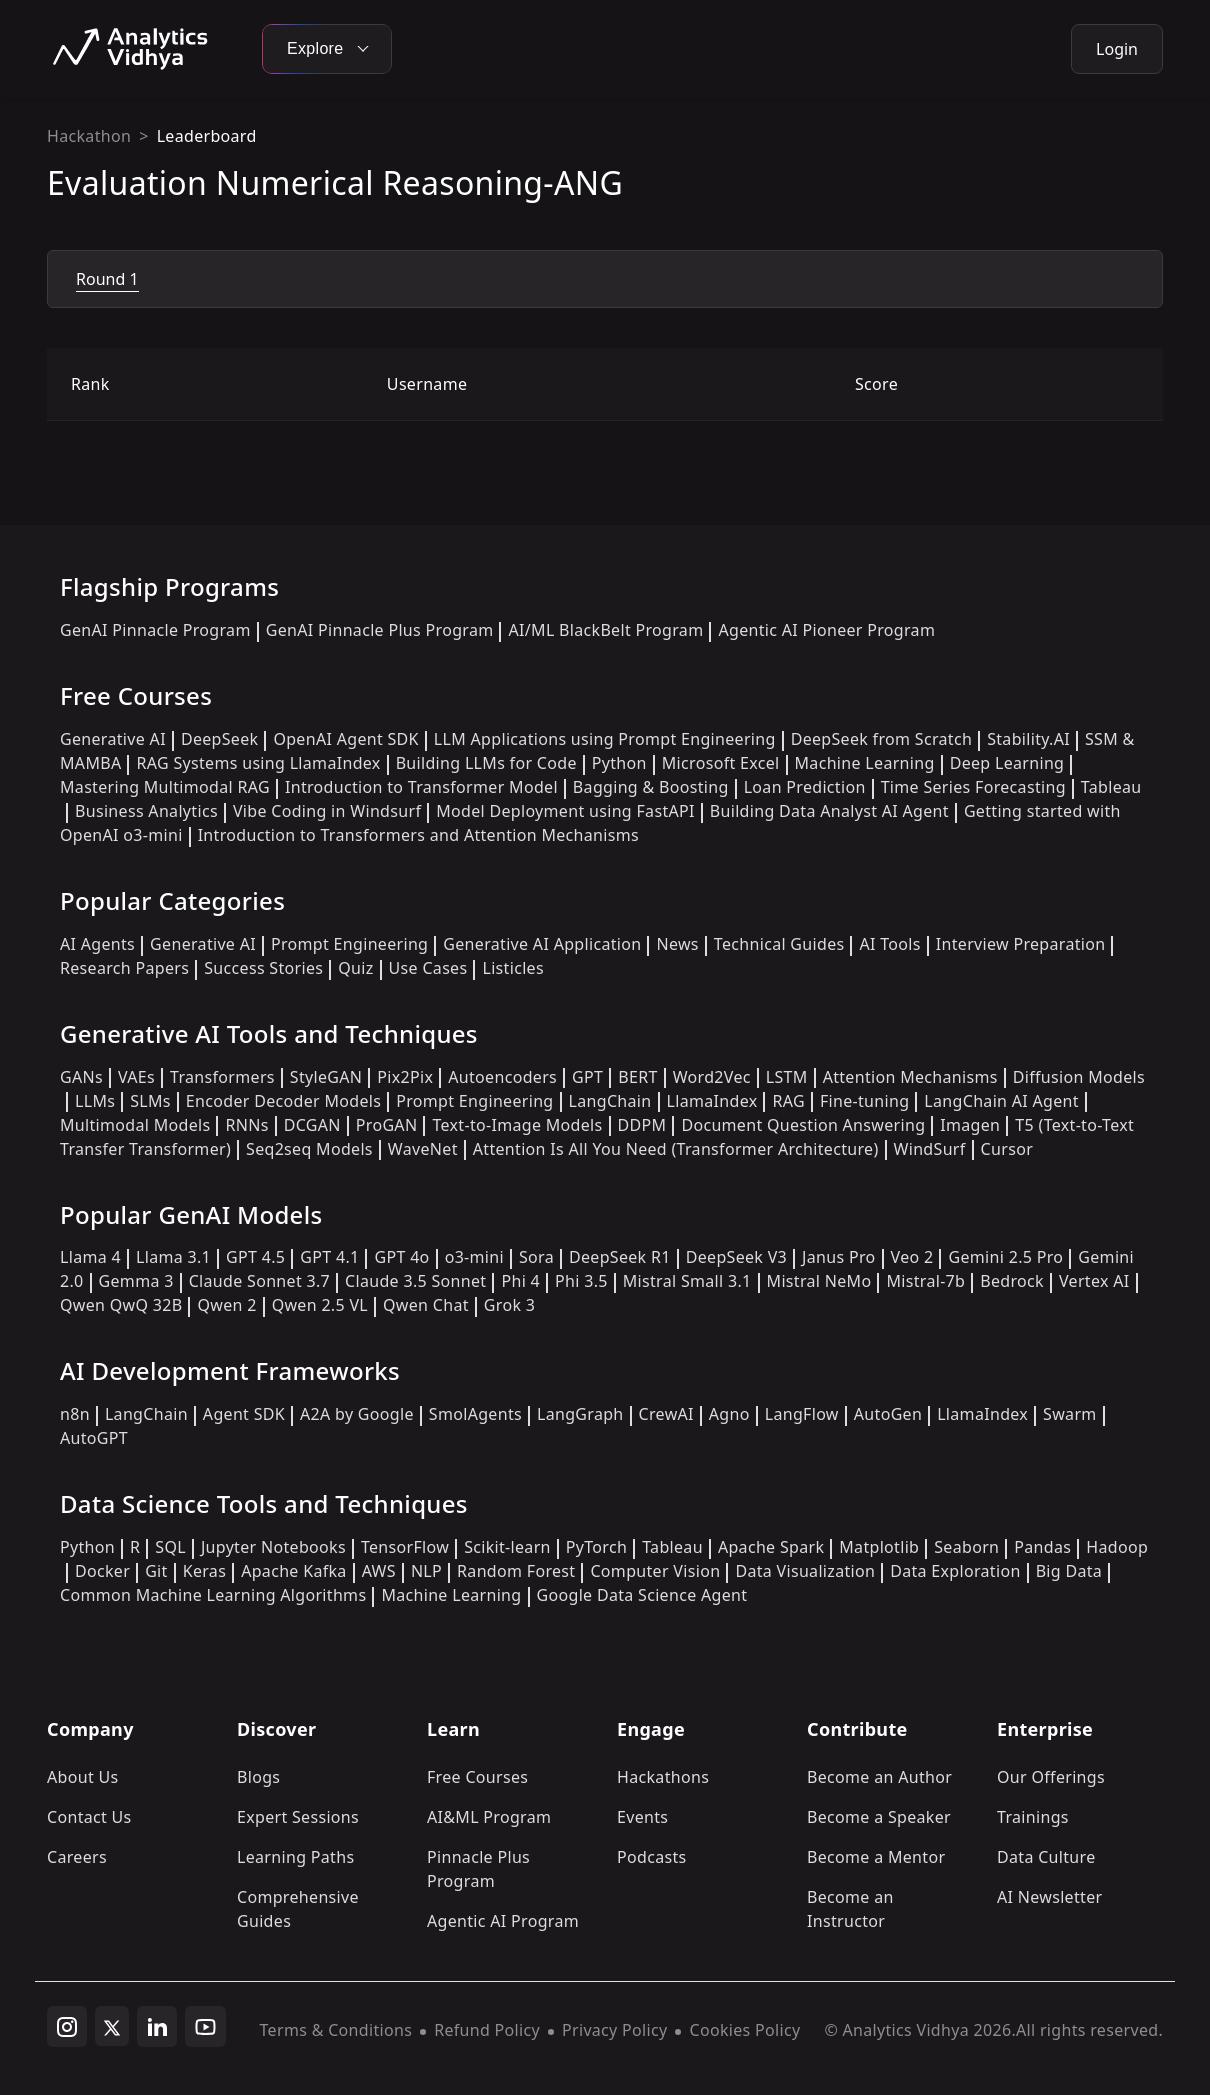 The image size is (1210, 2095). Describe the element at coordinates (294, 1571) in the screenshot. I see `Apache Kafka` at that location.